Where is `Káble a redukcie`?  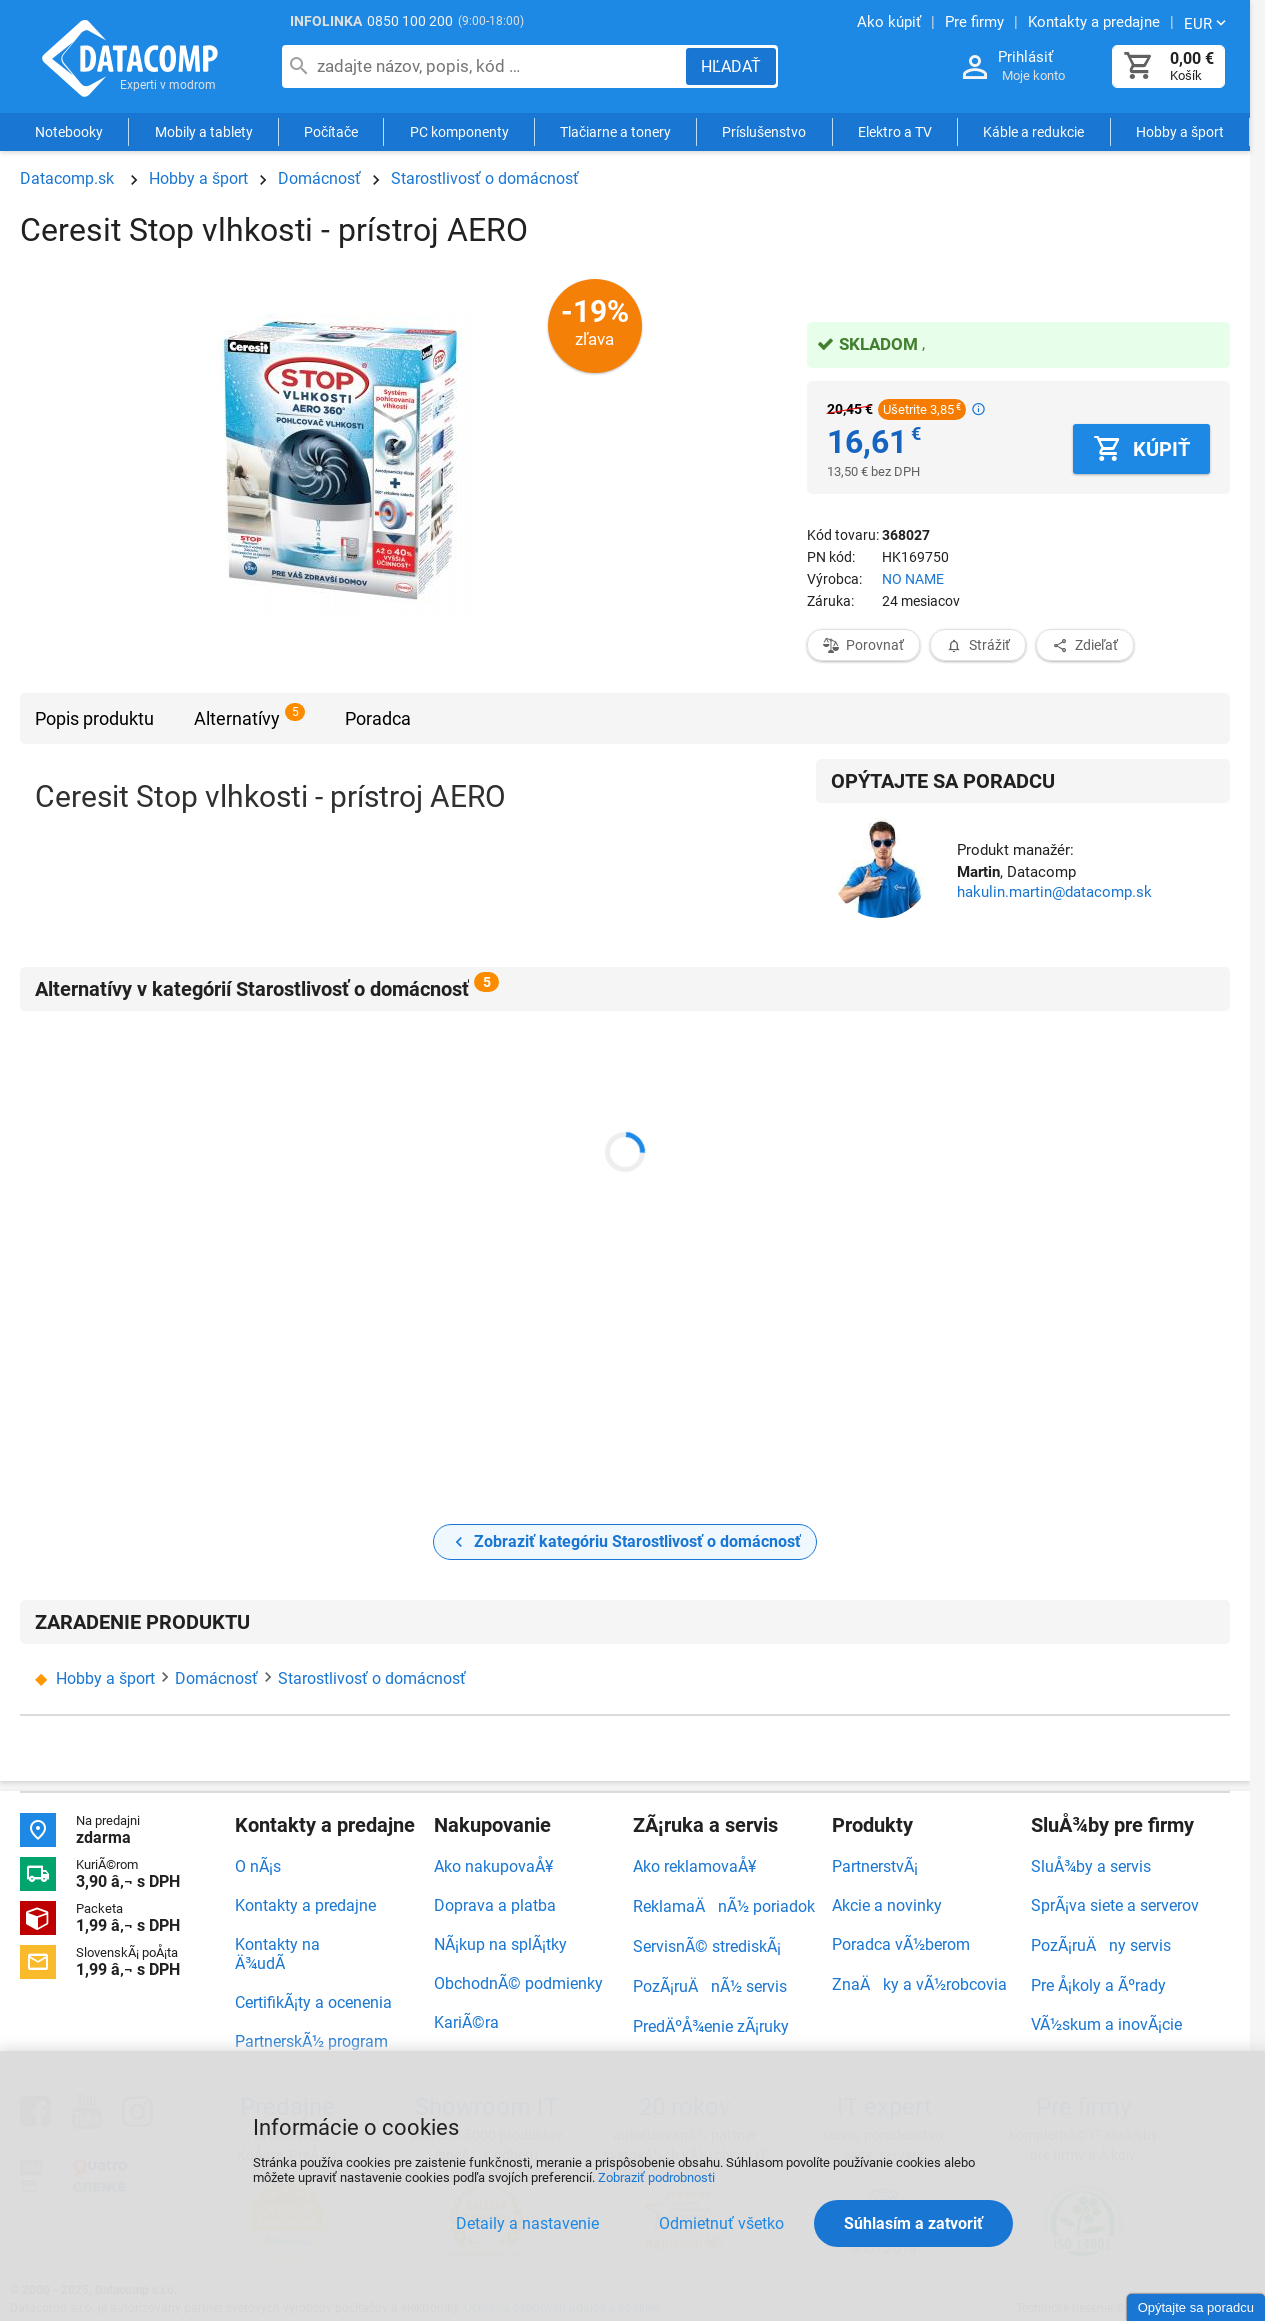
Káble a redukcie is located at coordinates (1033, 132).